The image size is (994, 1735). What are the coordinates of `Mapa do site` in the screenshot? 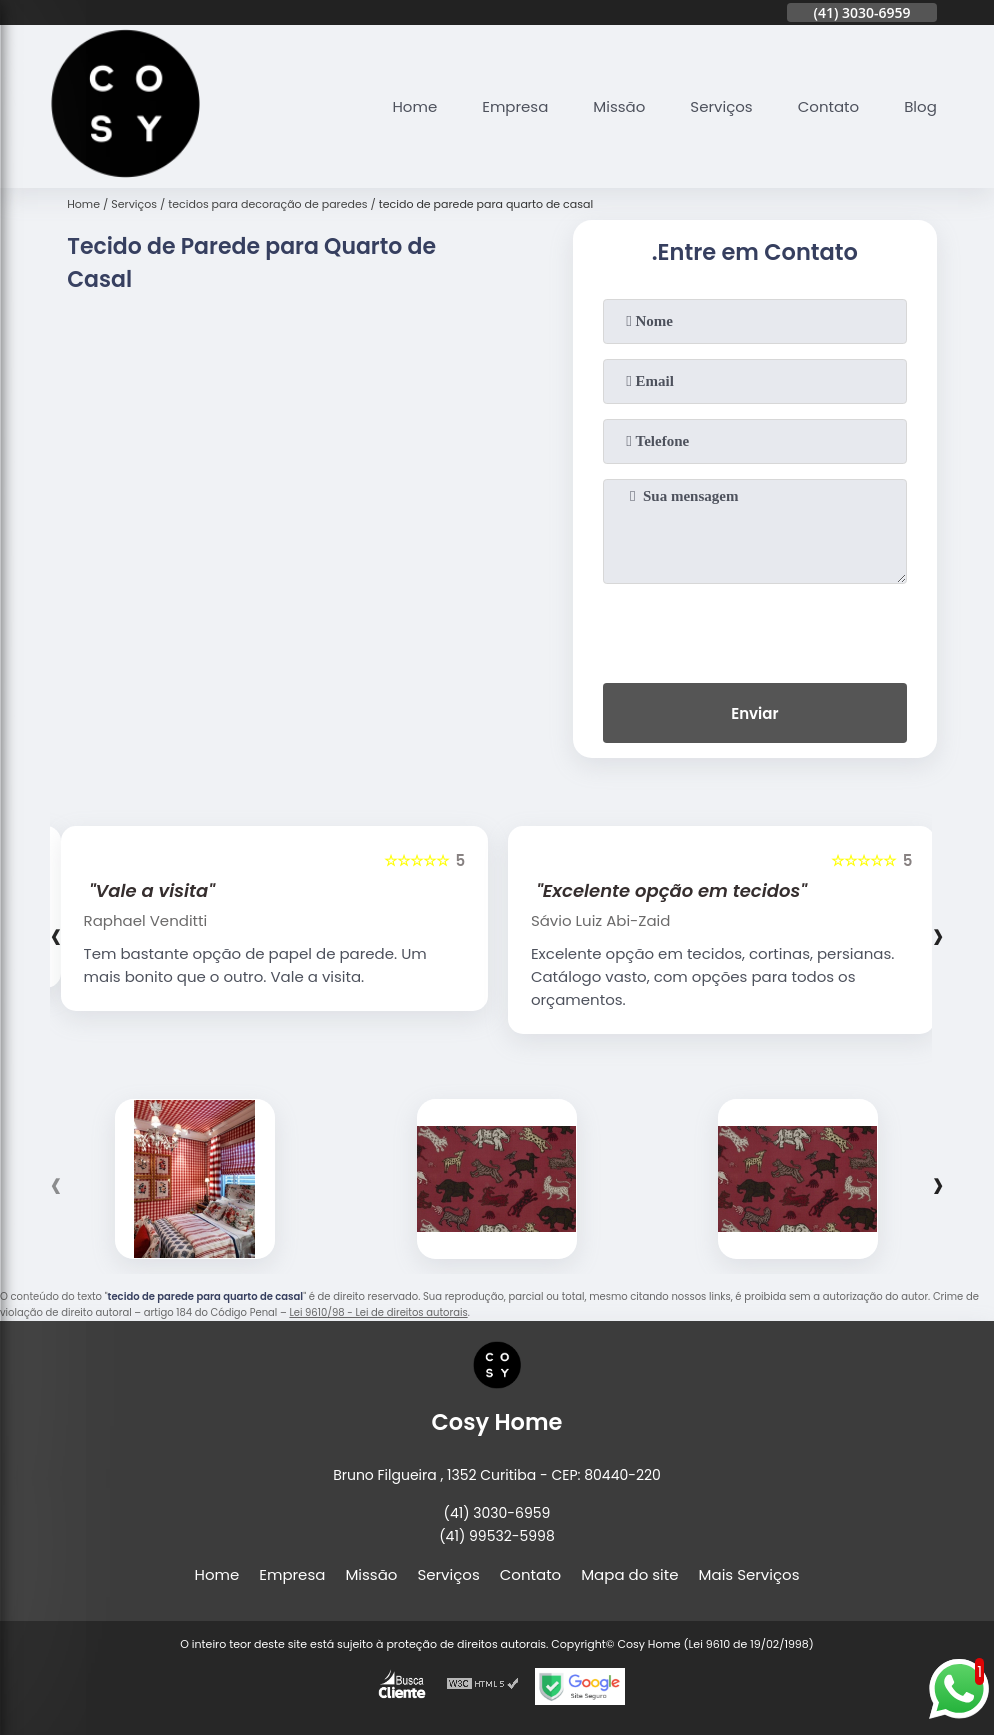 It's located at (629, 1574).